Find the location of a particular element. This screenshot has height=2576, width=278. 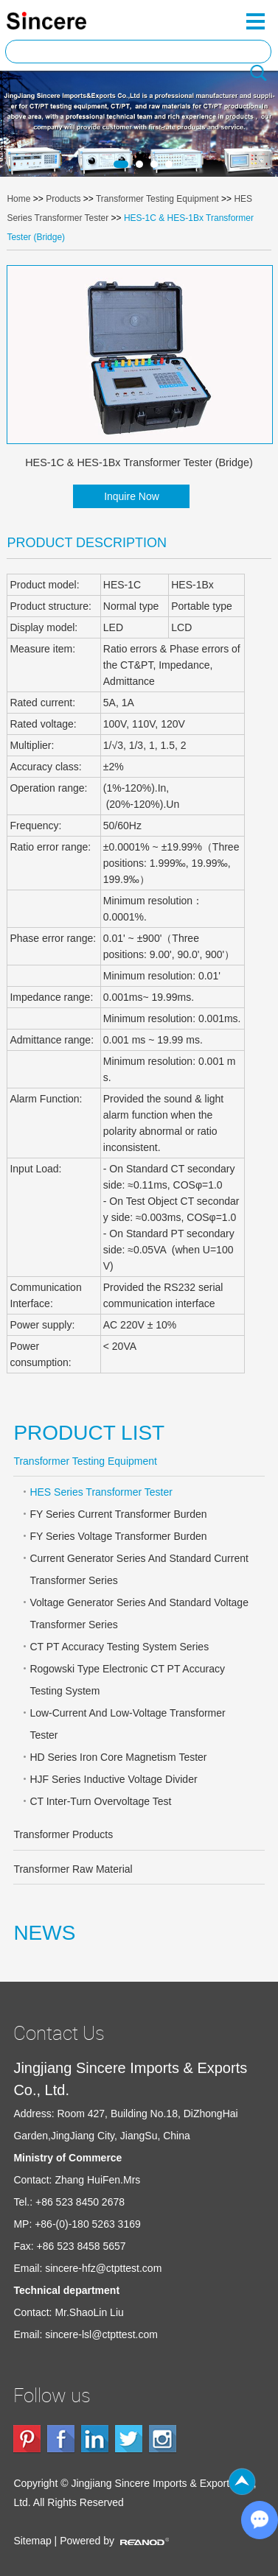

Transformer Products is located at coordinates (63, 1834).